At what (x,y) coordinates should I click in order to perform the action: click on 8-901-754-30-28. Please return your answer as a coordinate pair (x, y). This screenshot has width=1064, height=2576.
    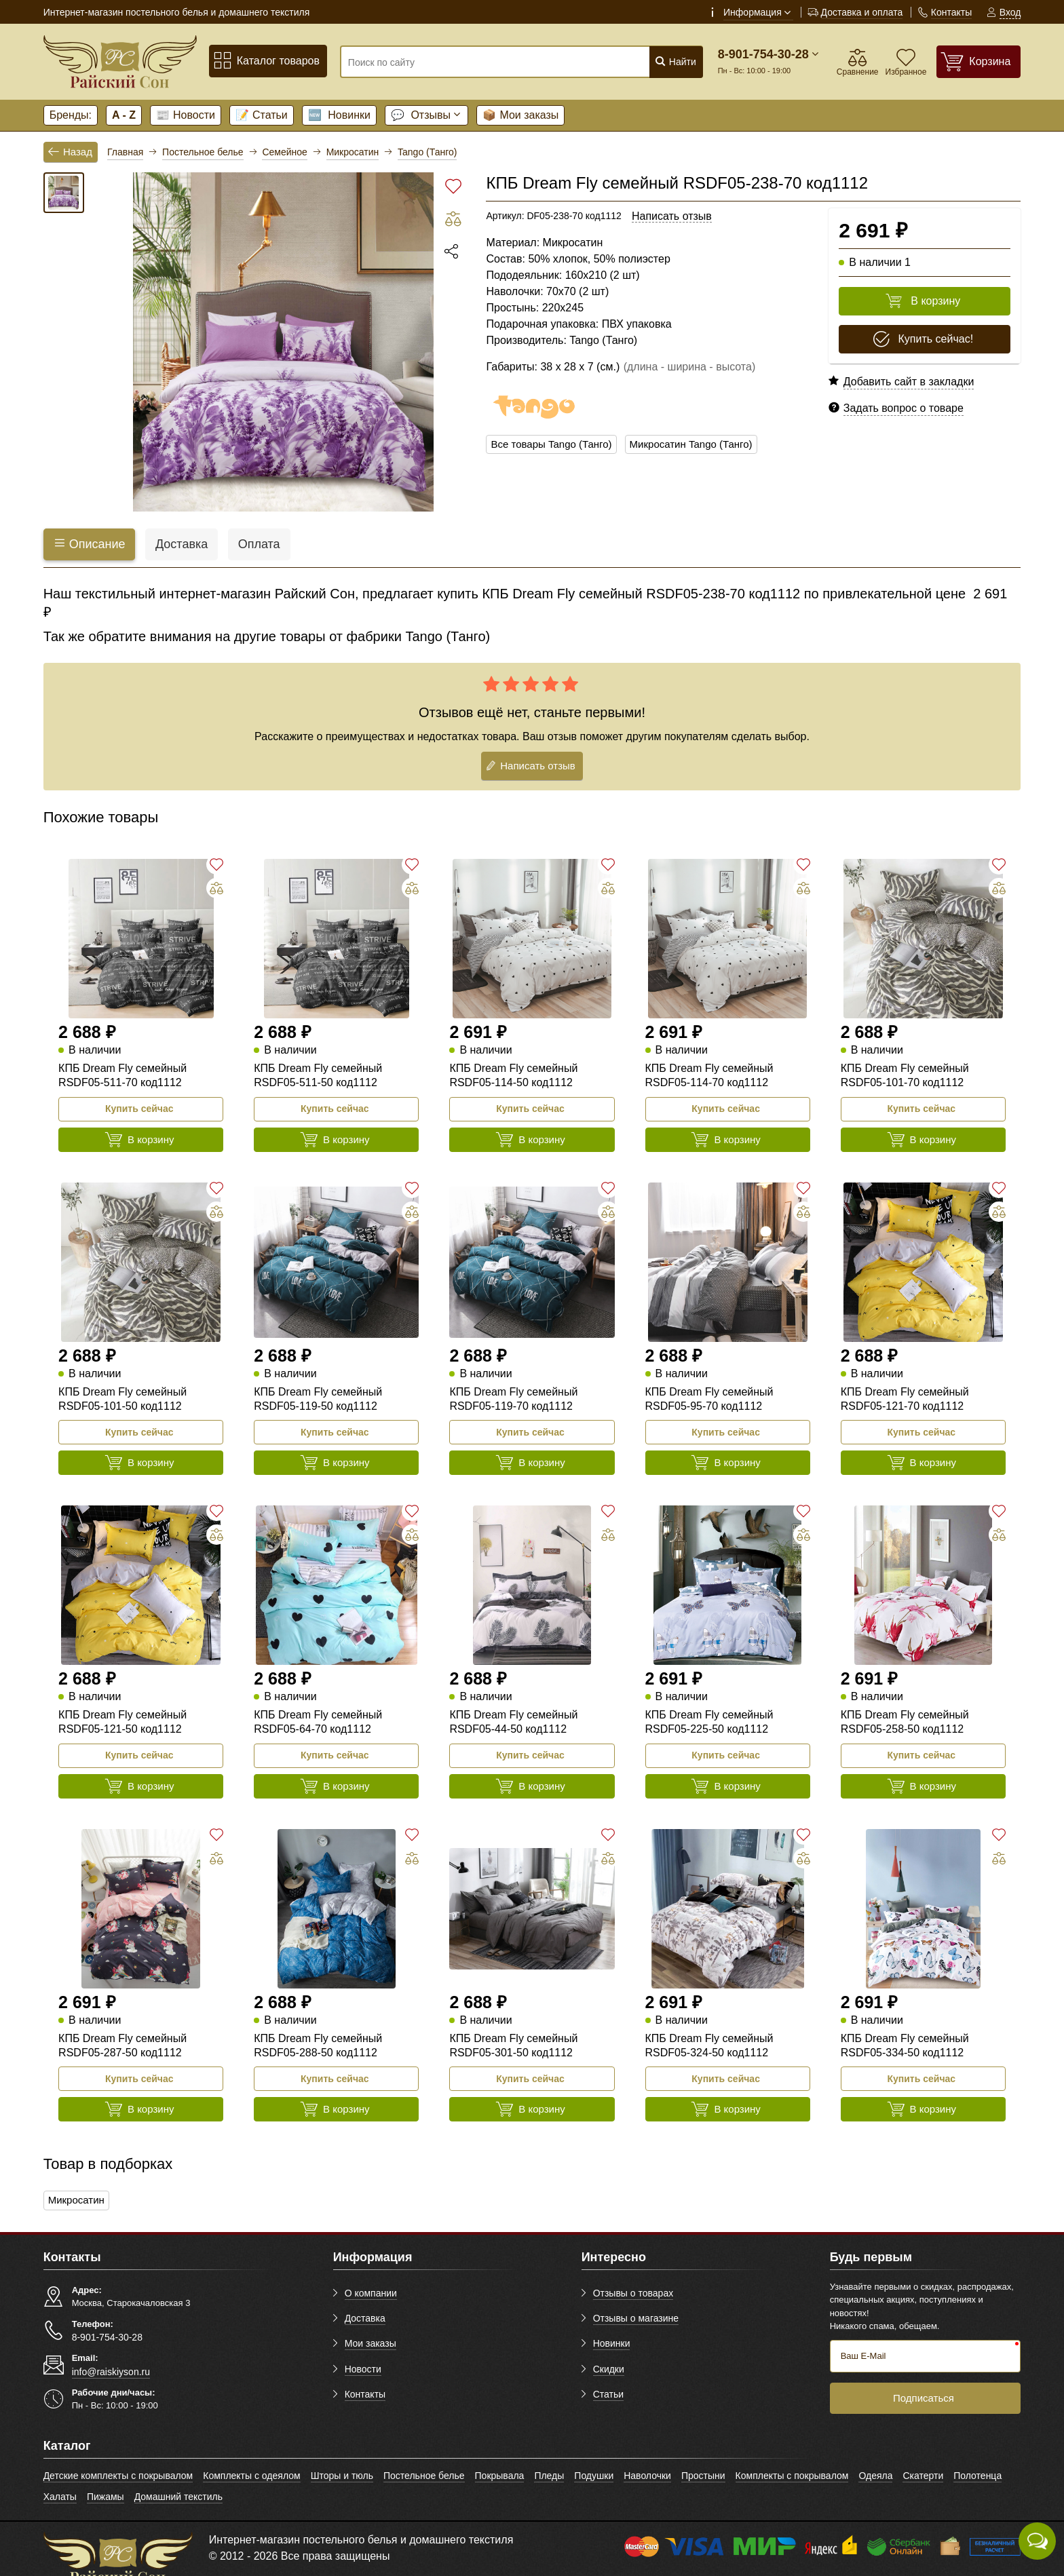
    Looking at the image, I should click on (763, 54).